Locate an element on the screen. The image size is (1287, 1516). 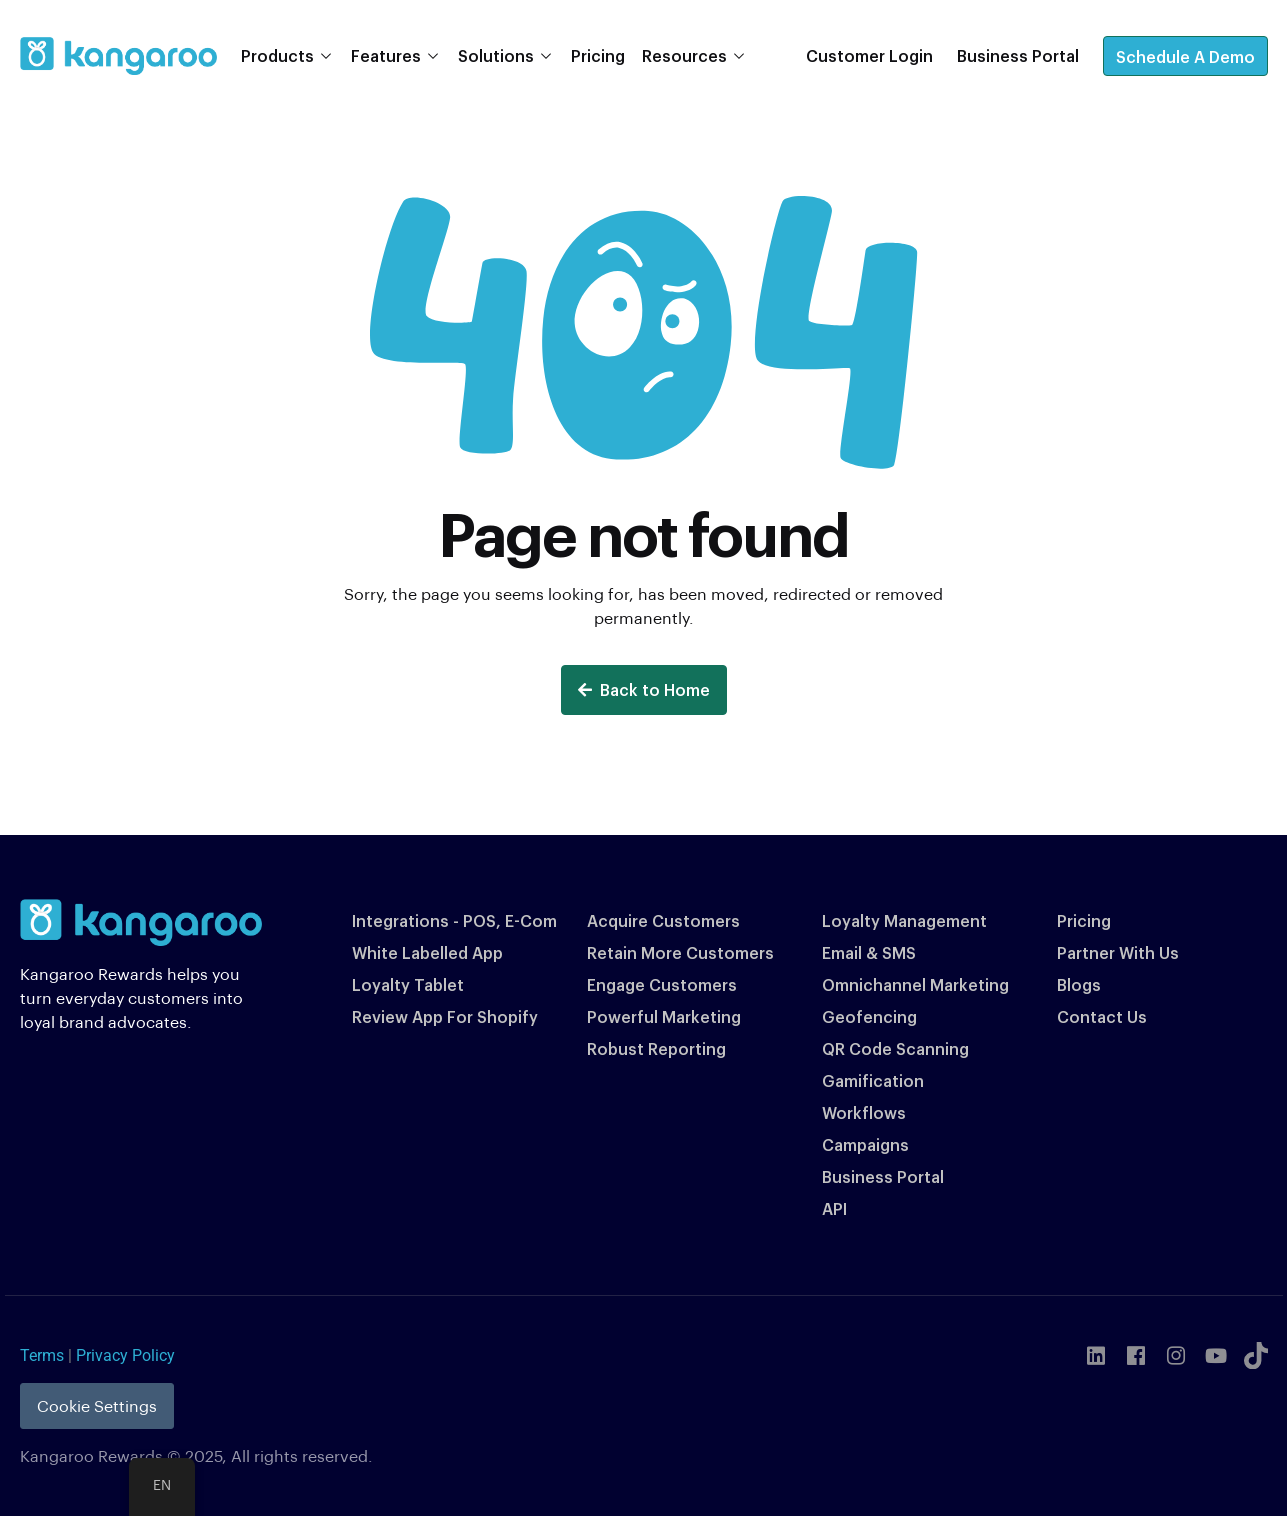
Blogs is located at coordinates (1079, 984).